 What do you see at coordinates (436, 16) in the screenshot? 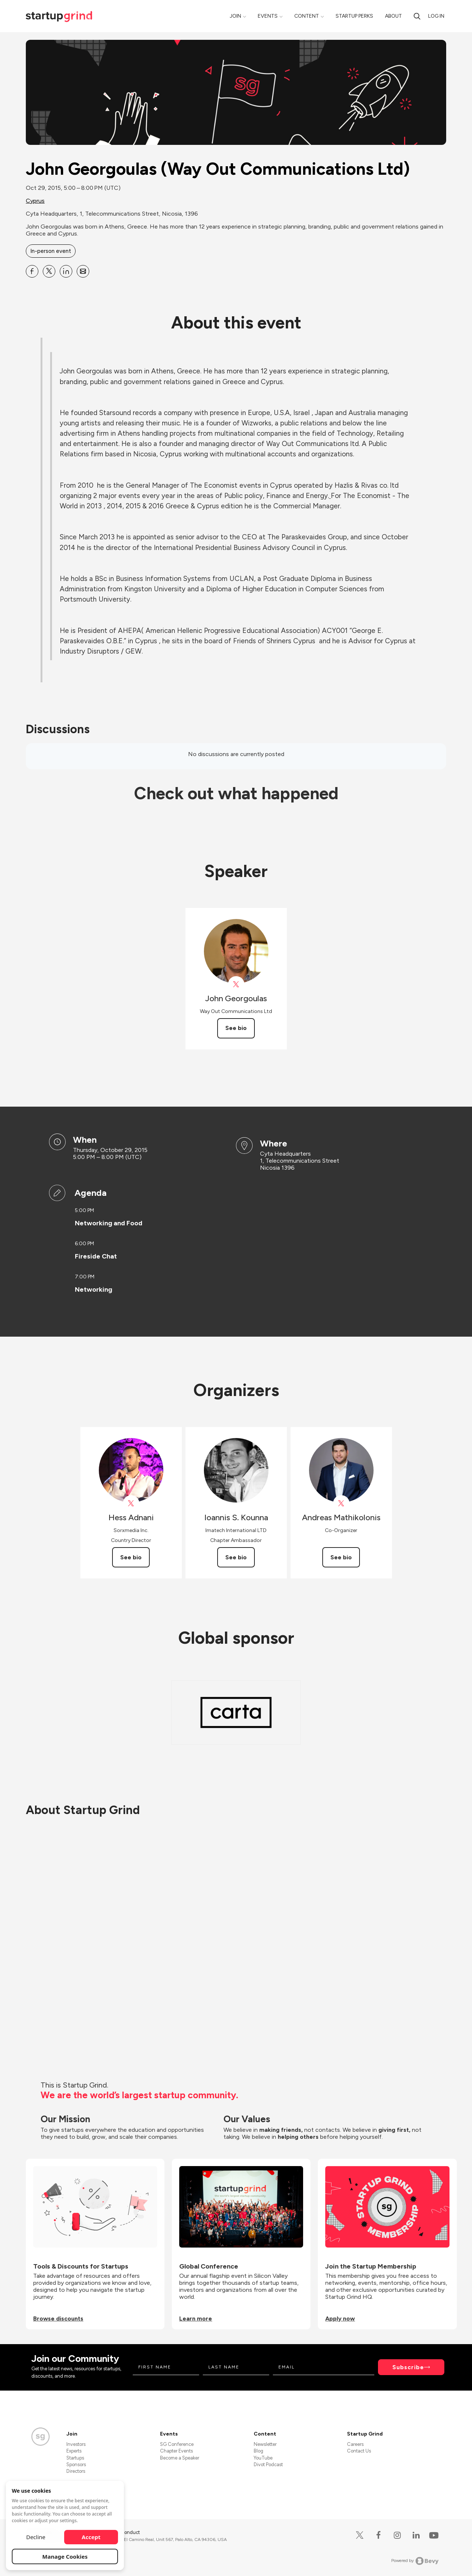
I see `Log in` at bounding box center [436, 16].